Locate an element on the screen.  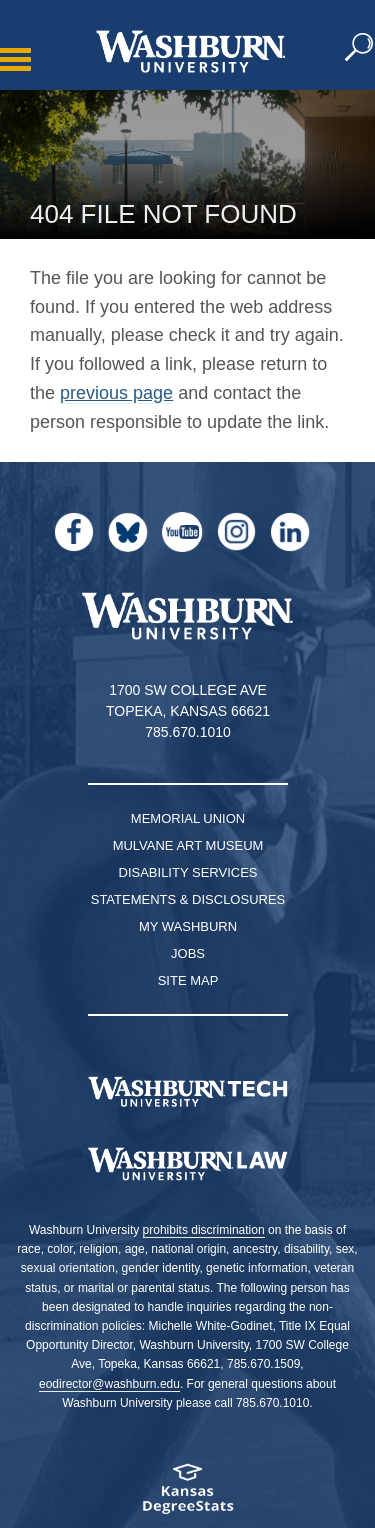
My Washburn [My Washburn Portal] is located at coordinates (188, 926).